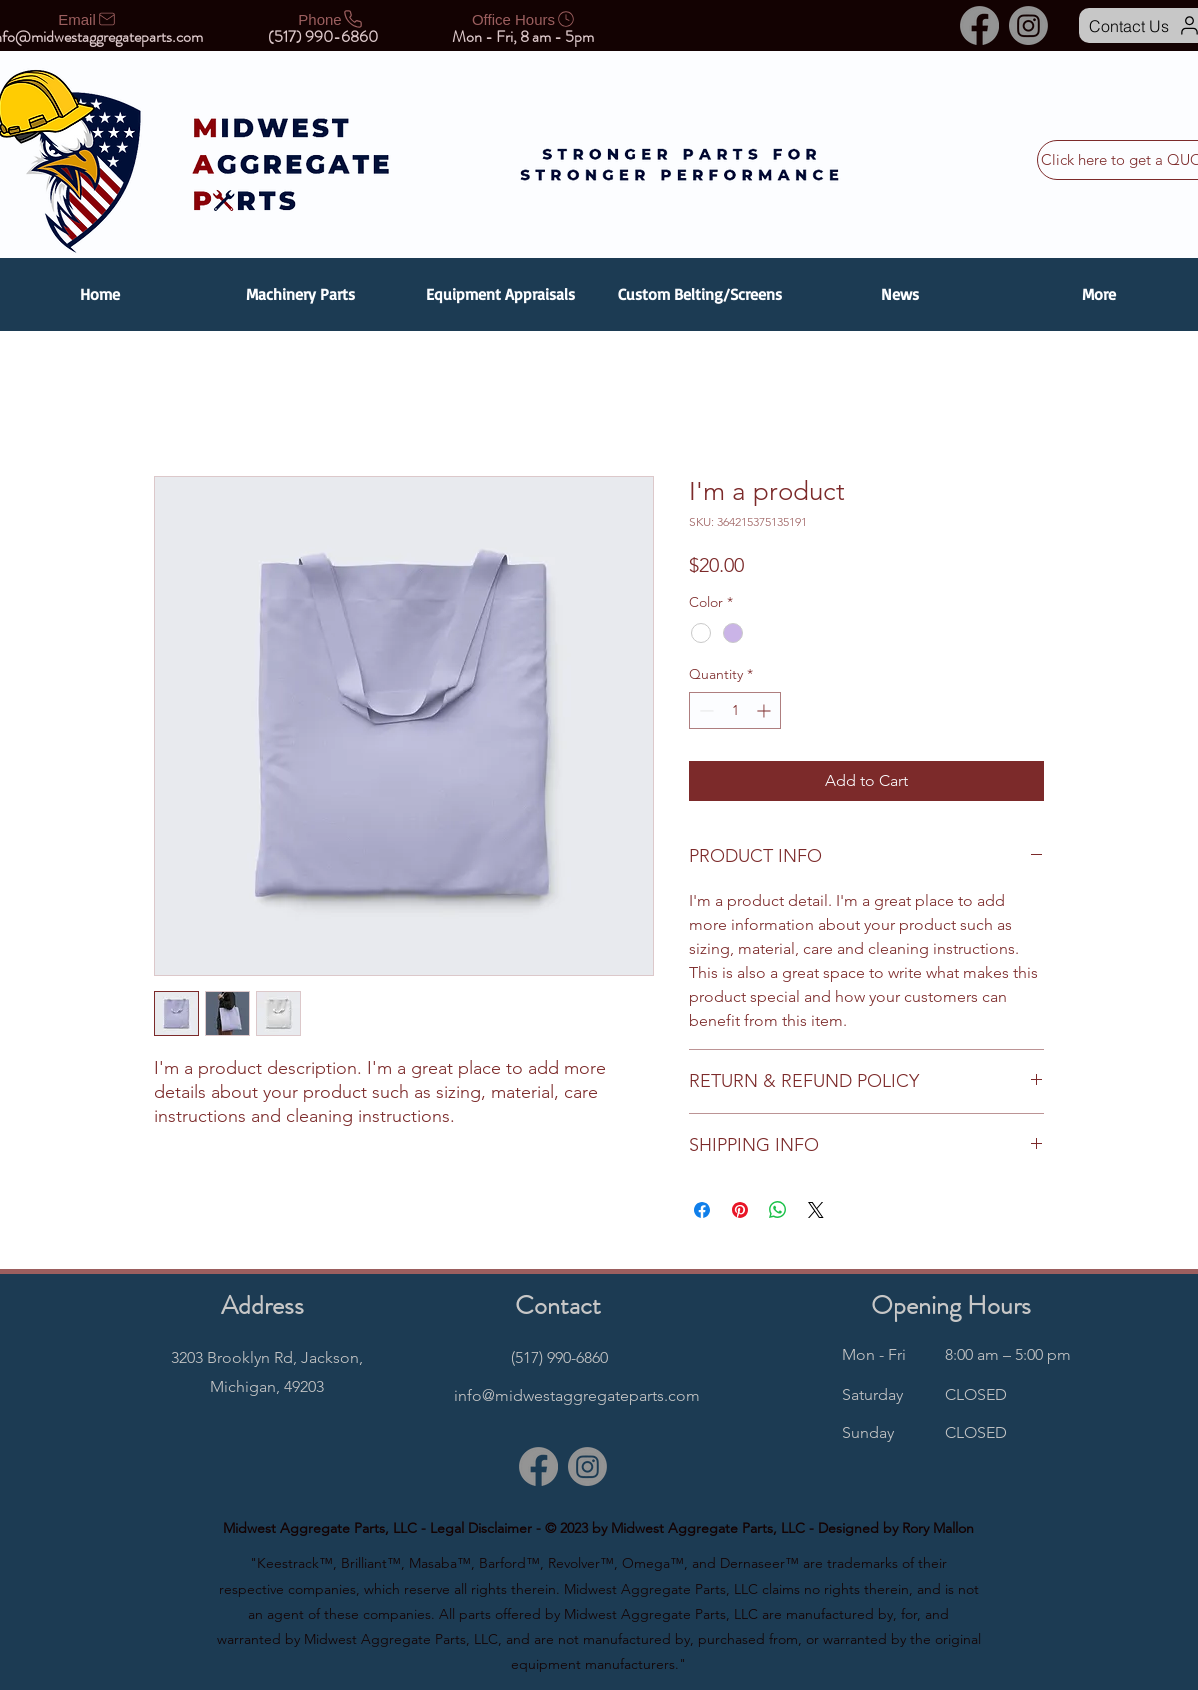 This screenshot has width=1198, height=1690. What do you see at coordinates (735, 710) in the screenshot?
I see `[spinbutton]` at bounding box center [735, 710].